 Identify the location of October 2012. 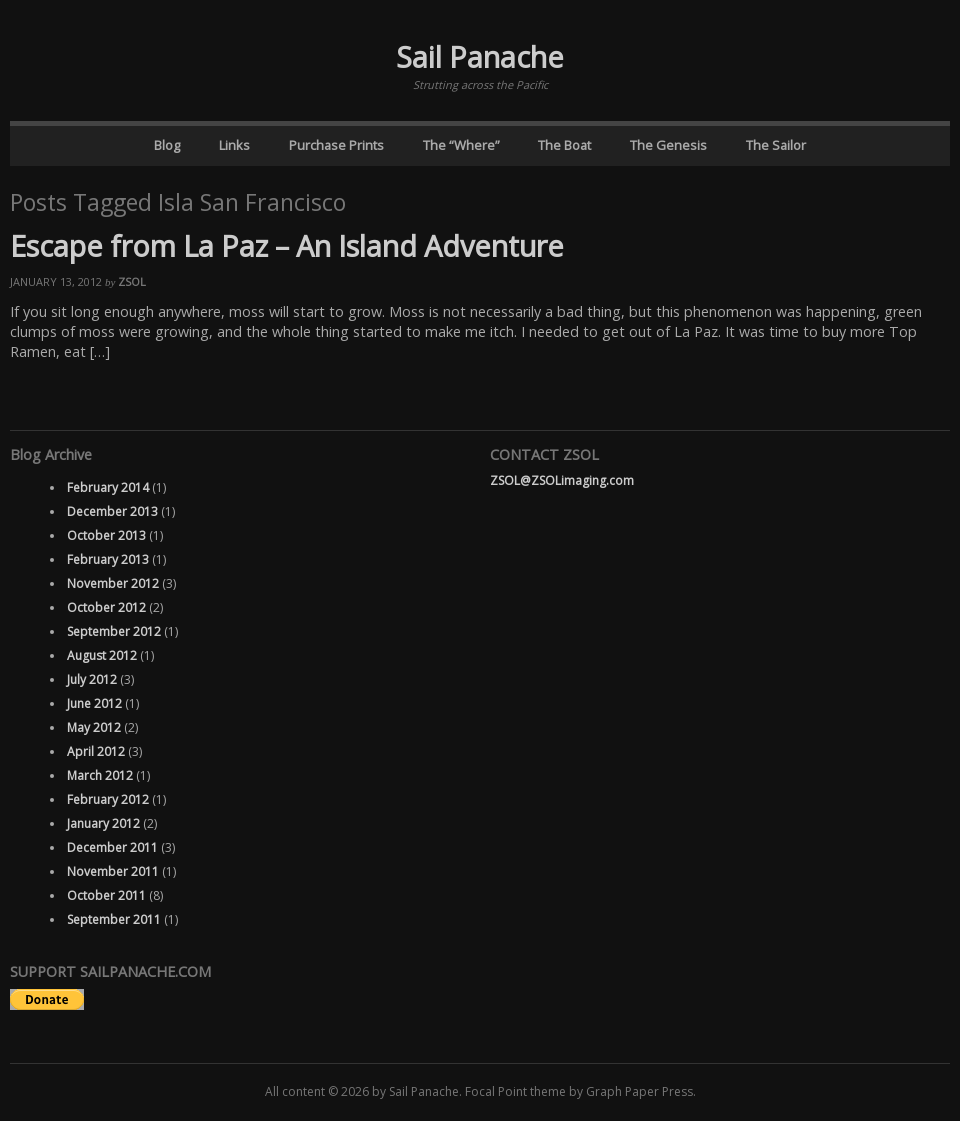
(106, 607).